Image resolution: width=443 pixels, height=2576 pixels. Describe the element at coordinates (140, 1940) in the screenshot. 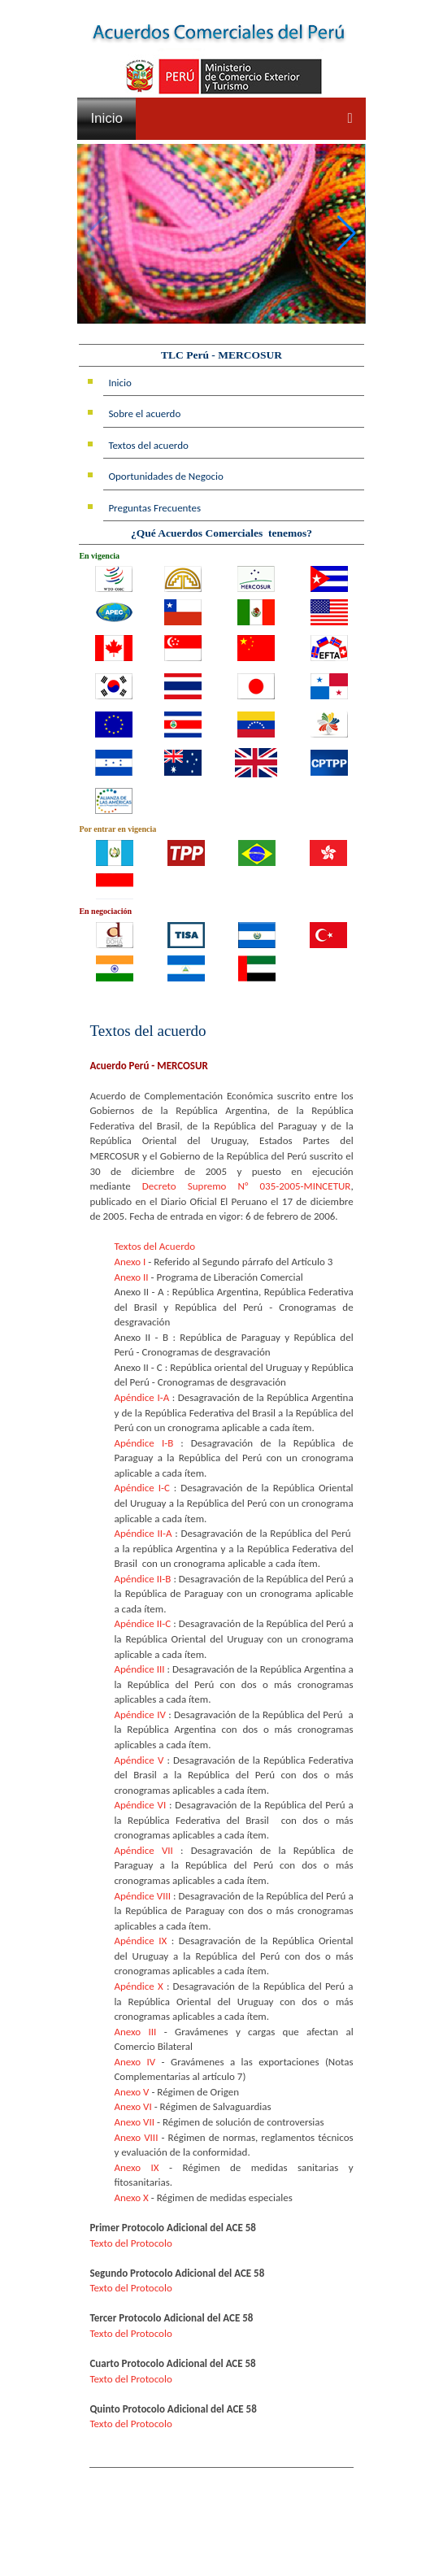

I see `Apéndice IX` at that location.